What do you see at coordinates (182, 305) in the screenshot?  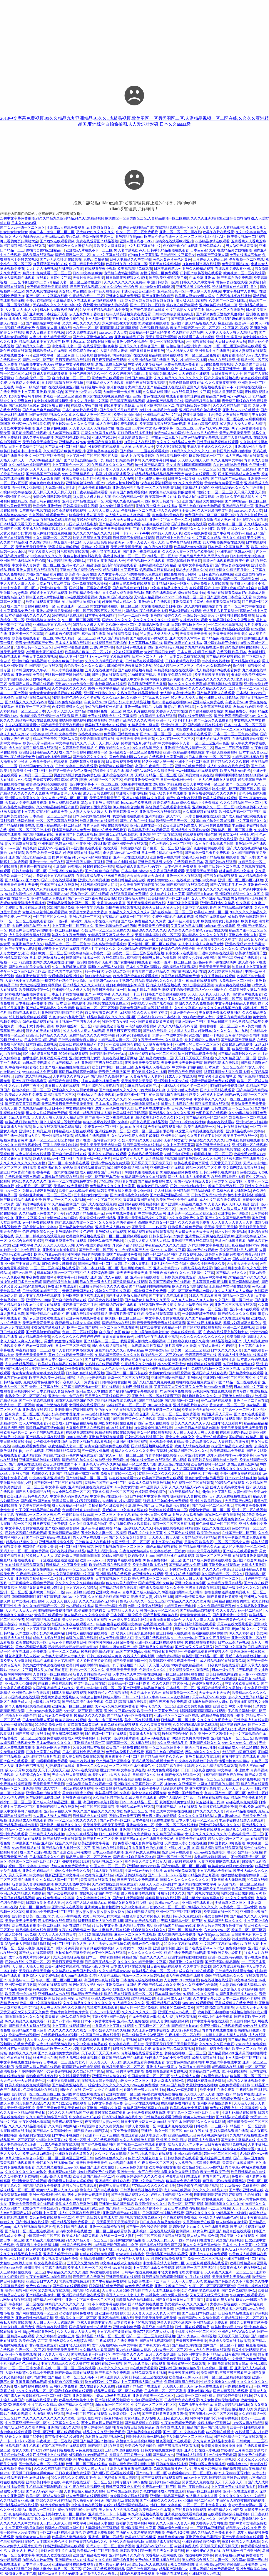 I see `第四色在线视频网站` at bounding box center [182, 305].